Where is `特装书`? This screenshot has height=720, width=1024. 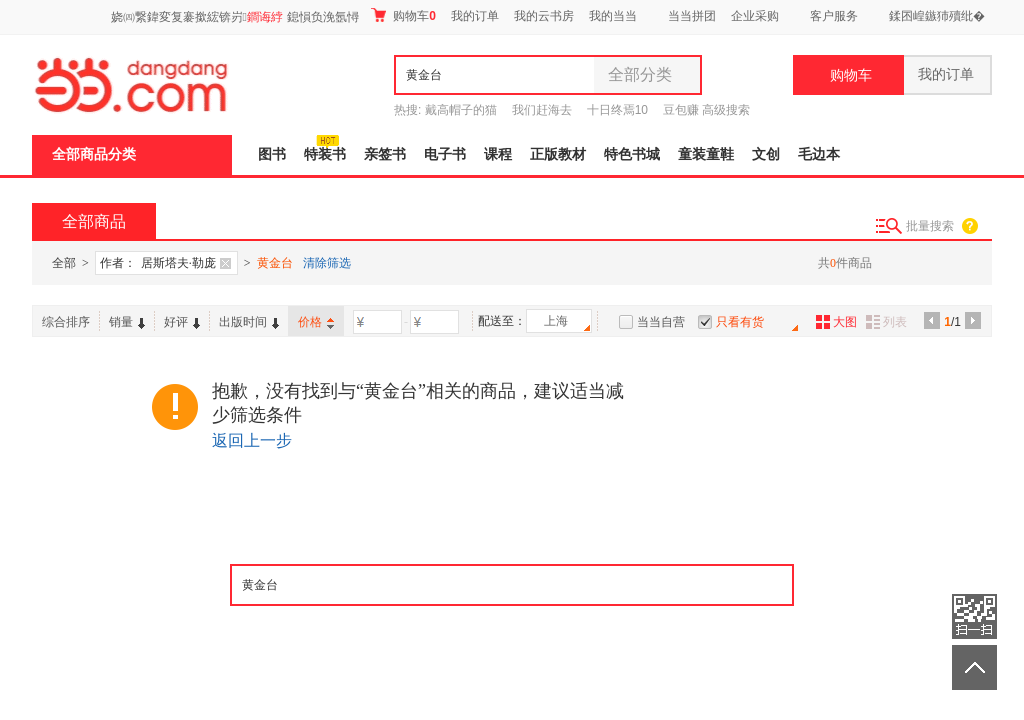 特装书 is located at coordinates (325, 154).